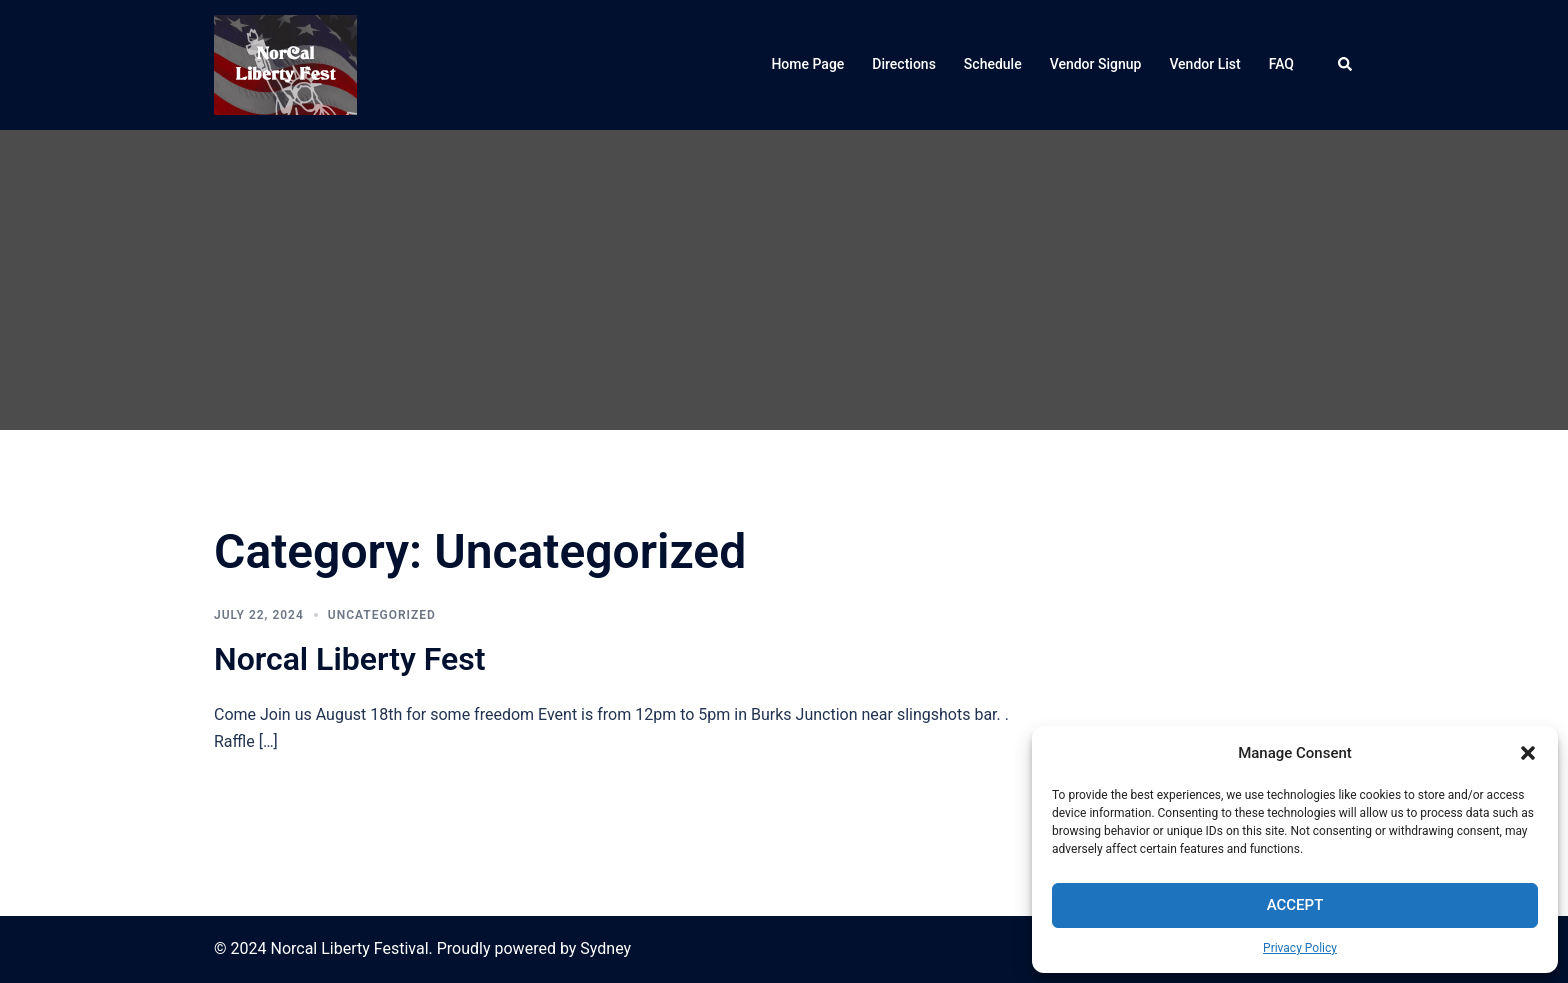 This screenshot has width=1568, height=983. I want to click on FAQ, so click(1281, 64).